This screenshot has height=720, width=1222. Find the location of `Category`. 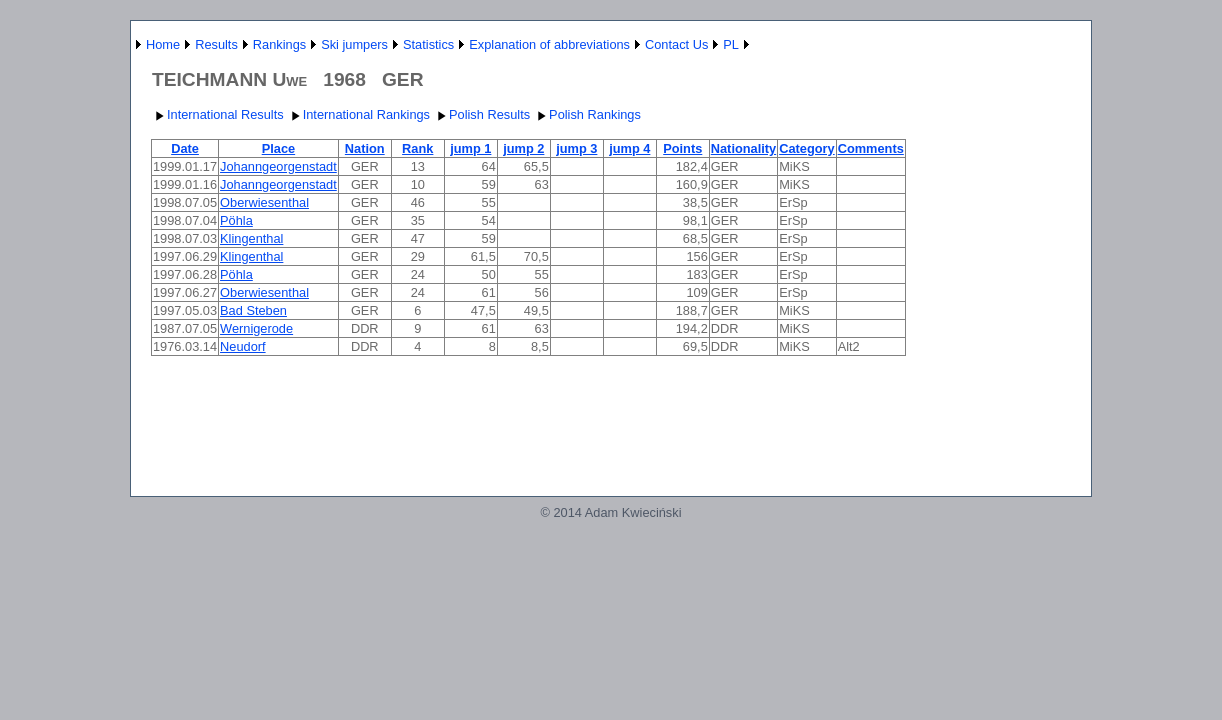

Category is located at coordinates (806, 148).